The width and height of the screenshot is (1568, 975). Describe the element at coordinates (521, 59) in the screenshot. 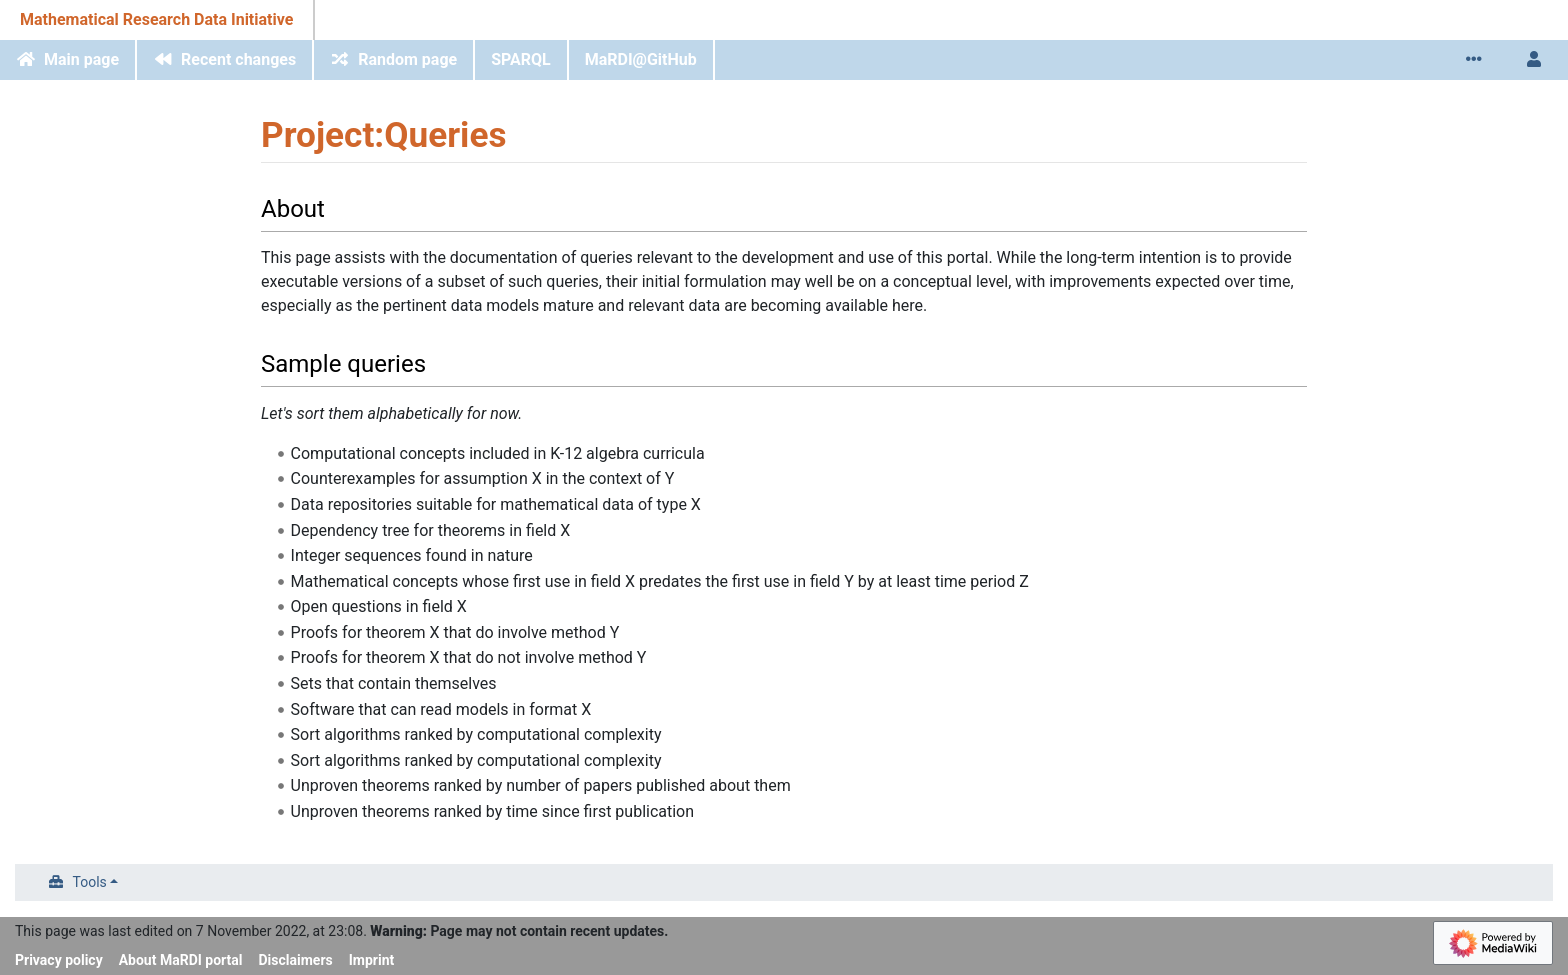

I see `SPARQL` at that location.